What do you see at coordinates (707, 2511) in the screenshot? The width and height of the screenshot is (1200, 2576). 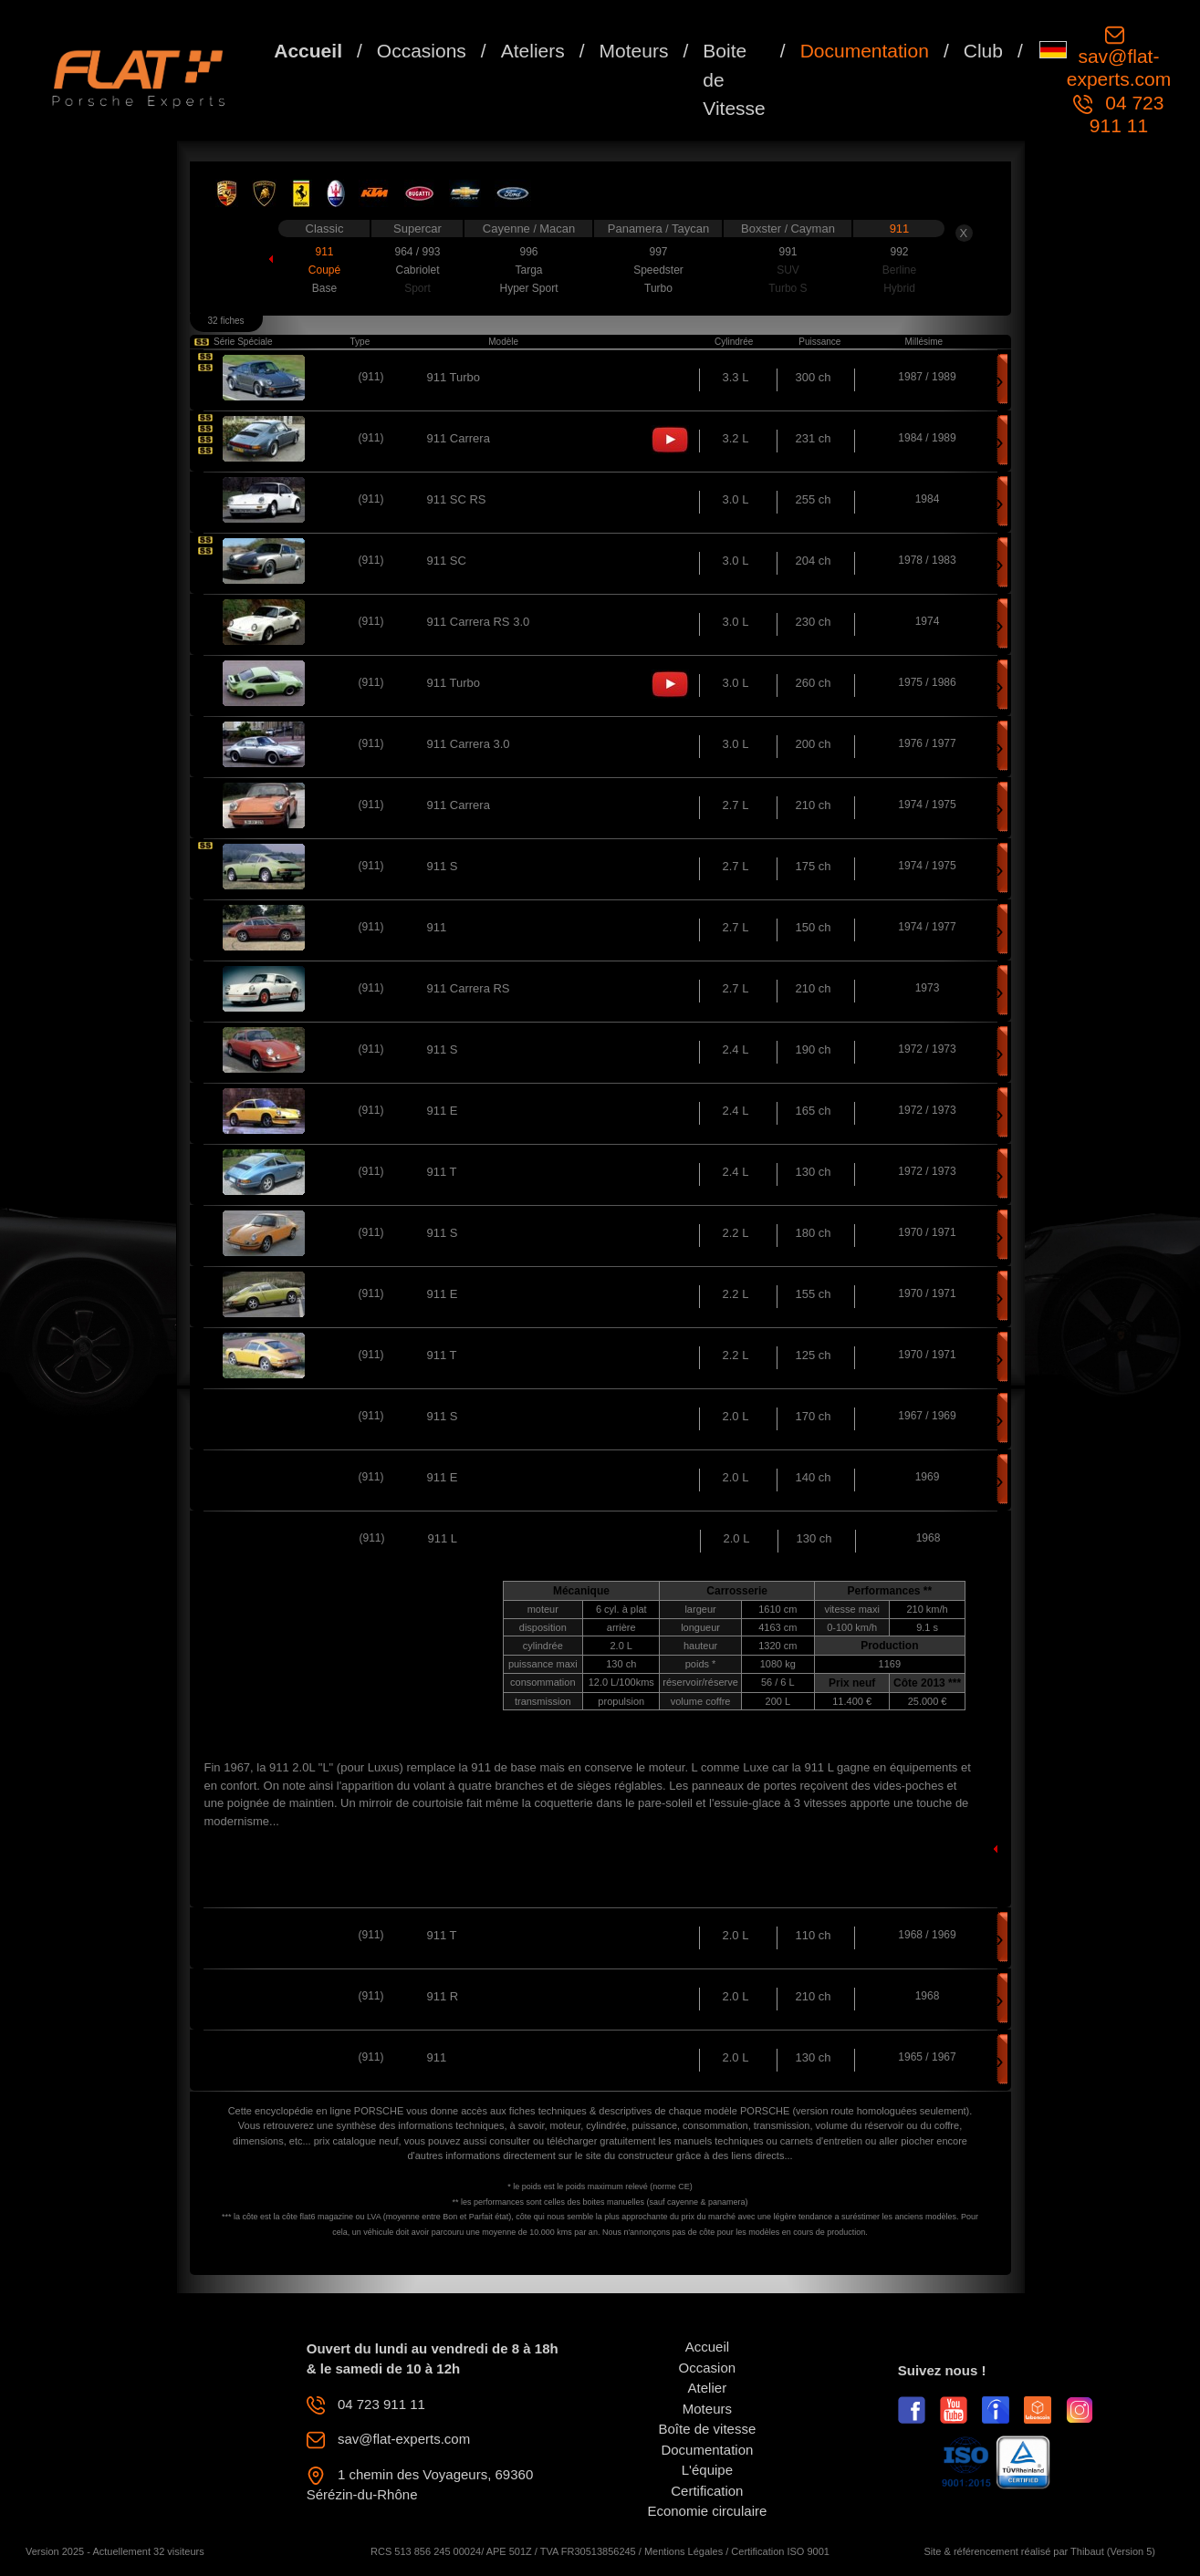 I see `Economie circulaire` at bounding box center [707, 2511].